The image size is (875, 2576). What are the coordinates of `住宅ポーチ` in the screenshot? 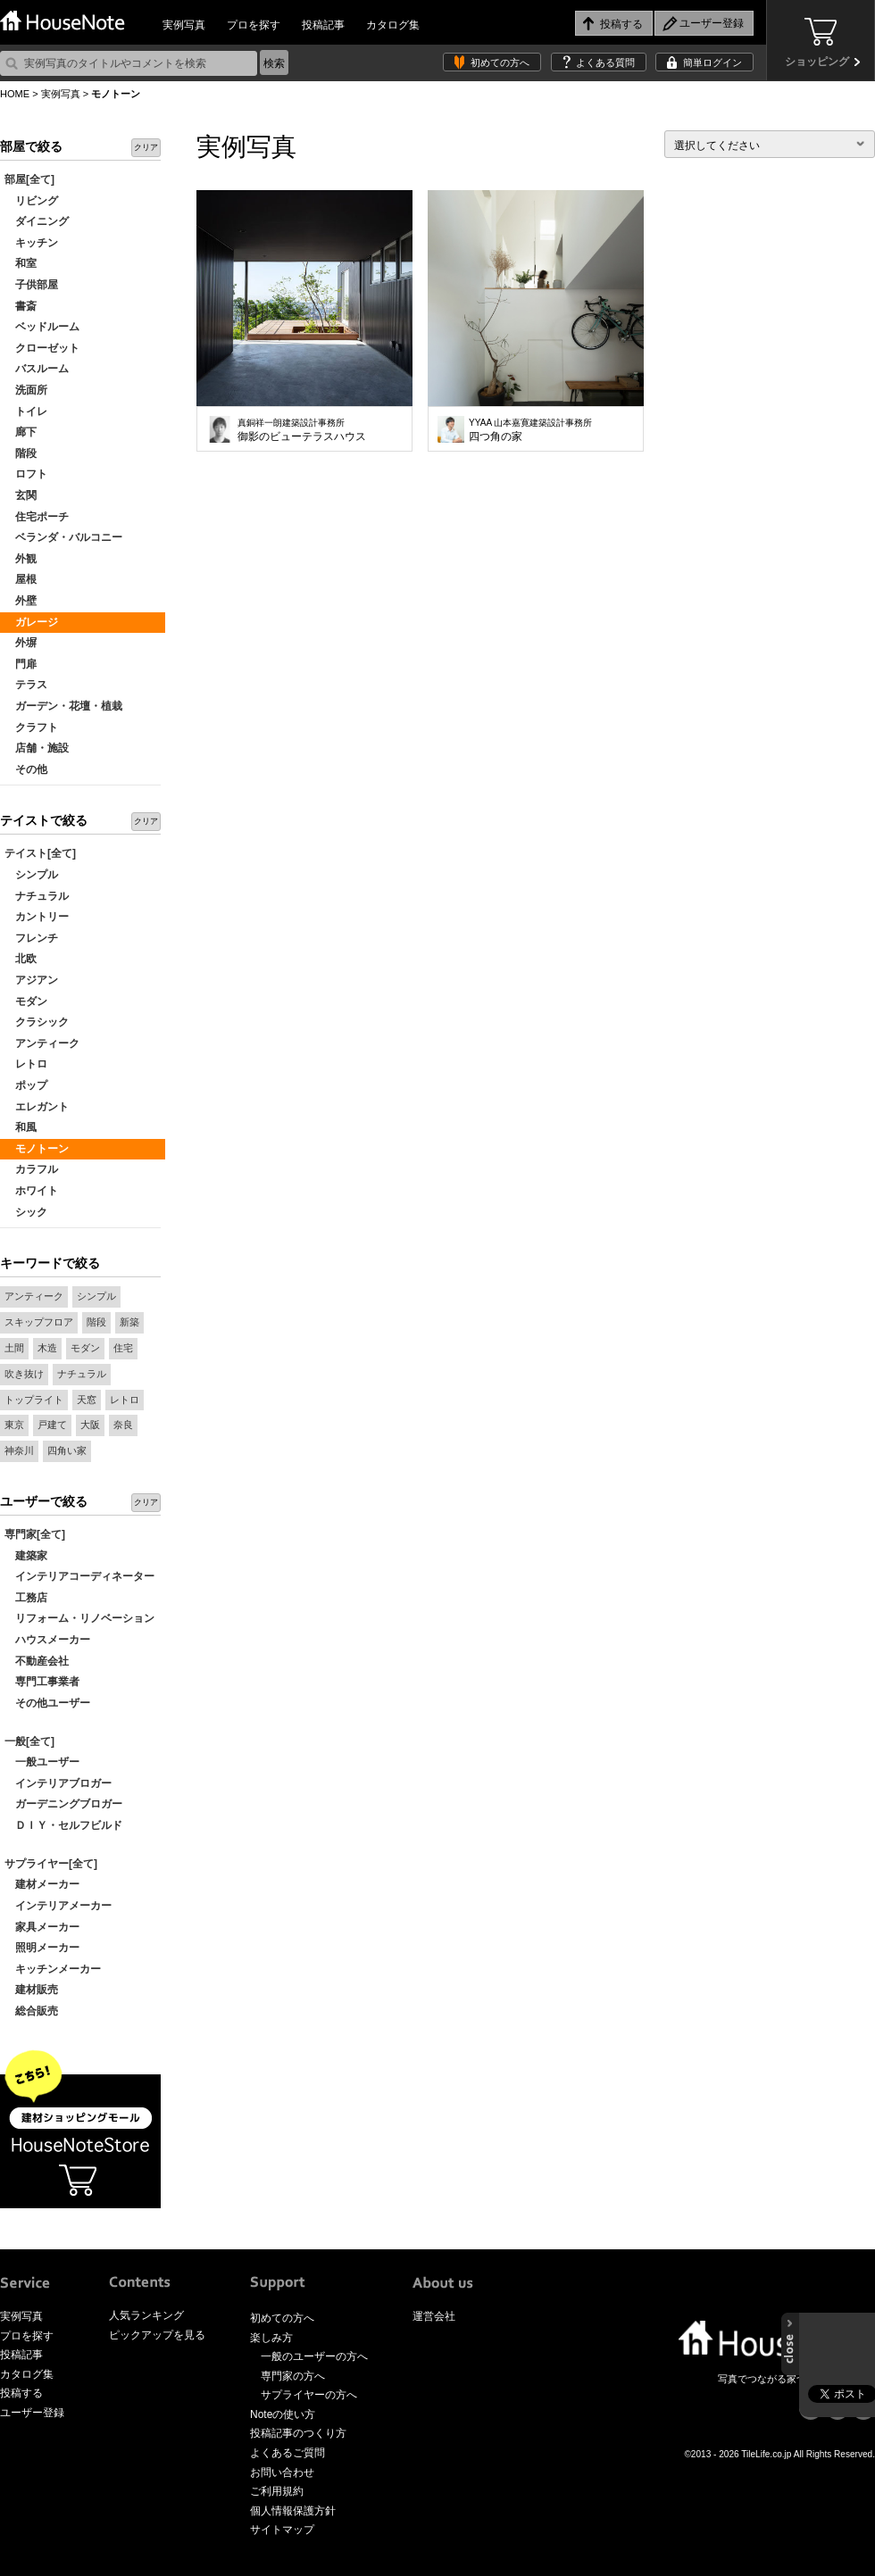 It's located at (36, 517).